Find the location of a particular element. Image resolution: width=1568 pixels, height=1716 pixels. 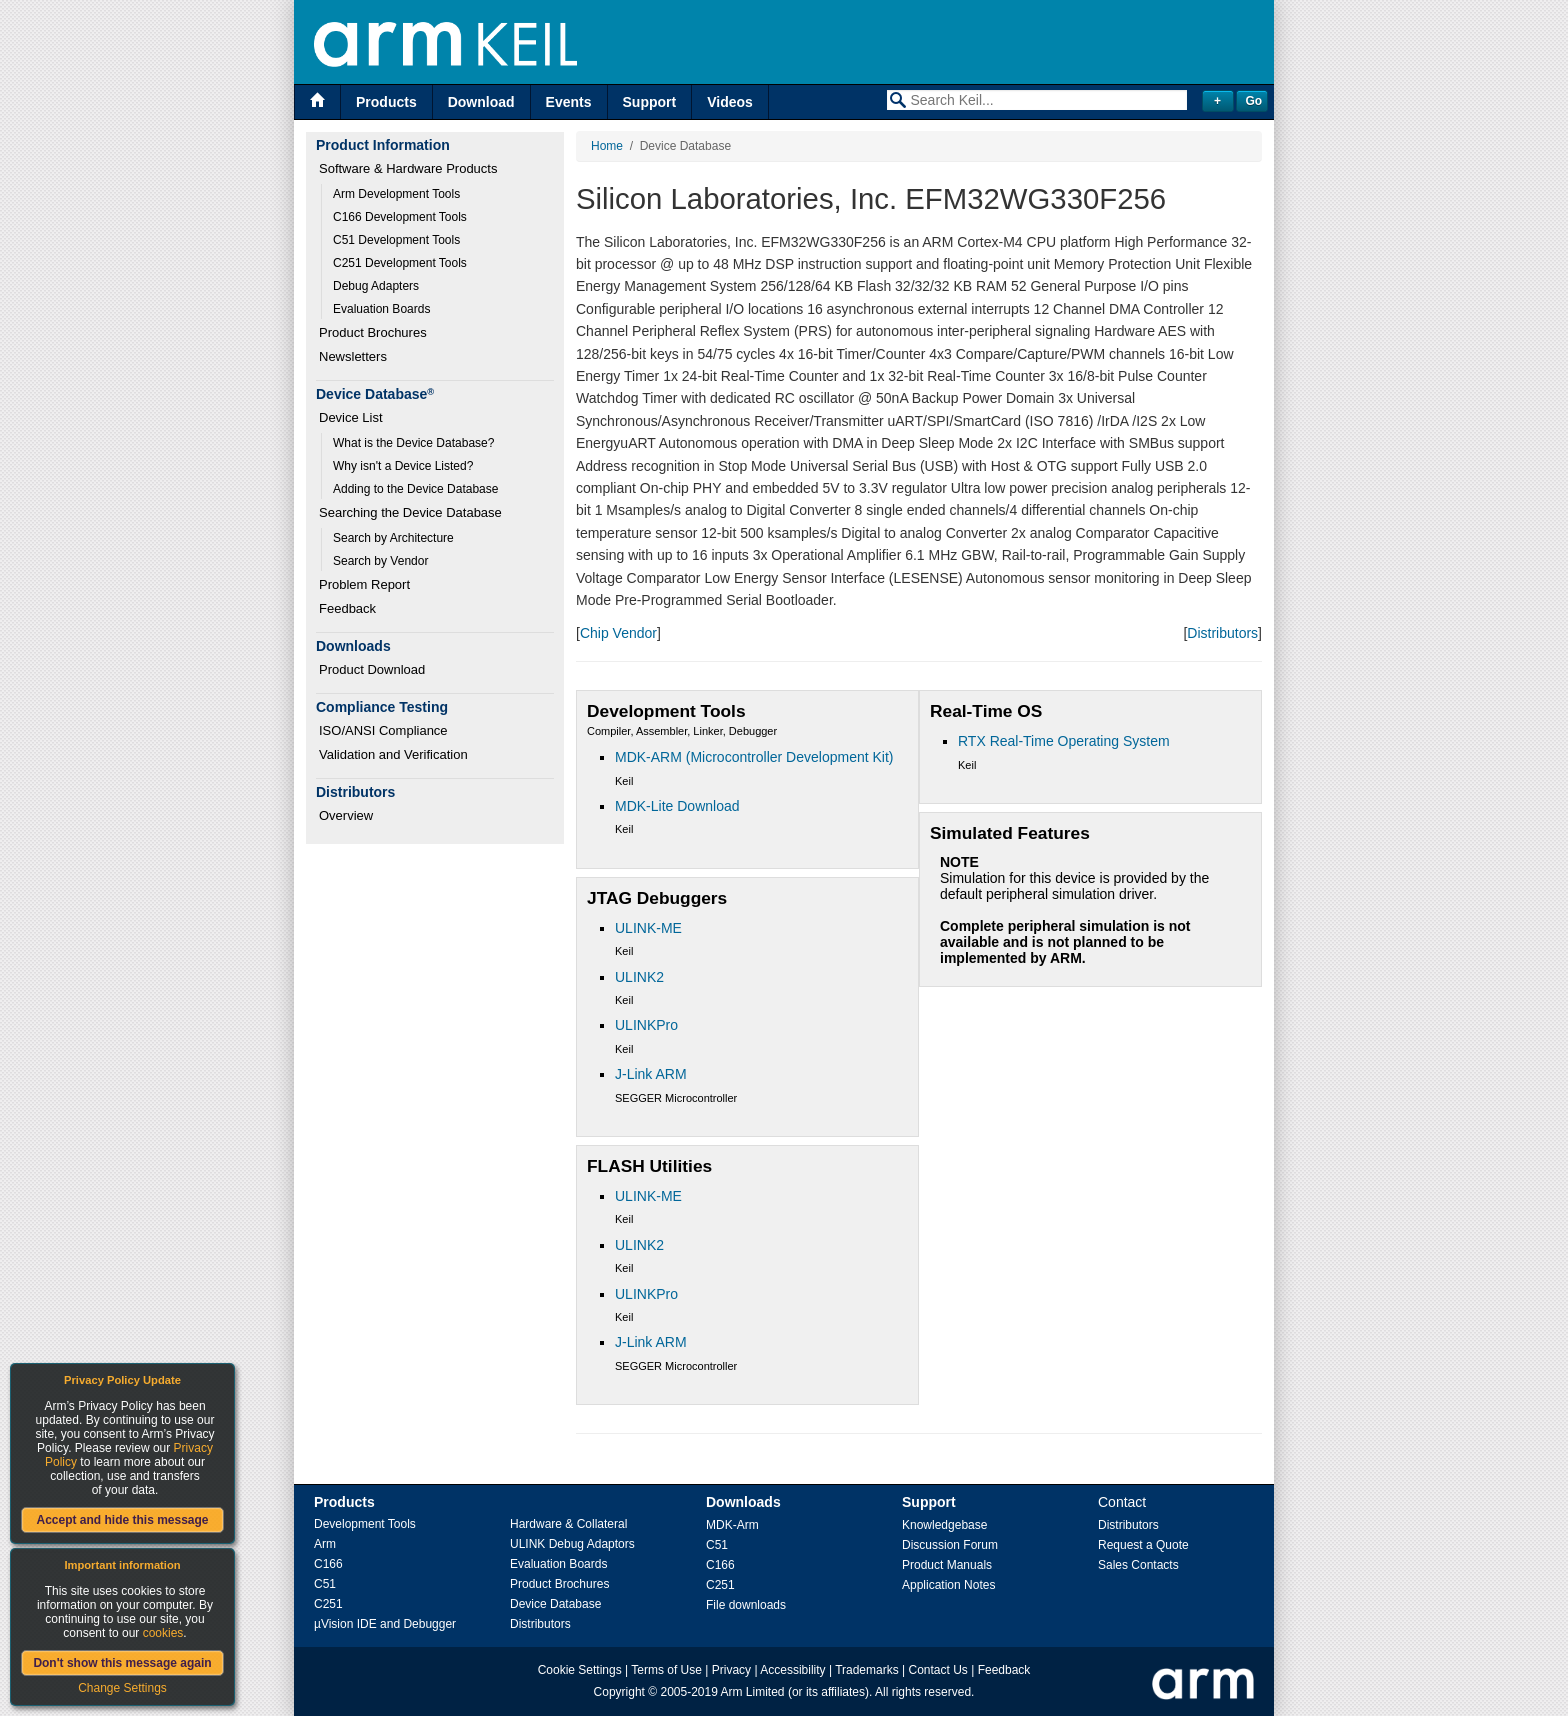

Arm Development Tools is located at coordinates (396, 194).